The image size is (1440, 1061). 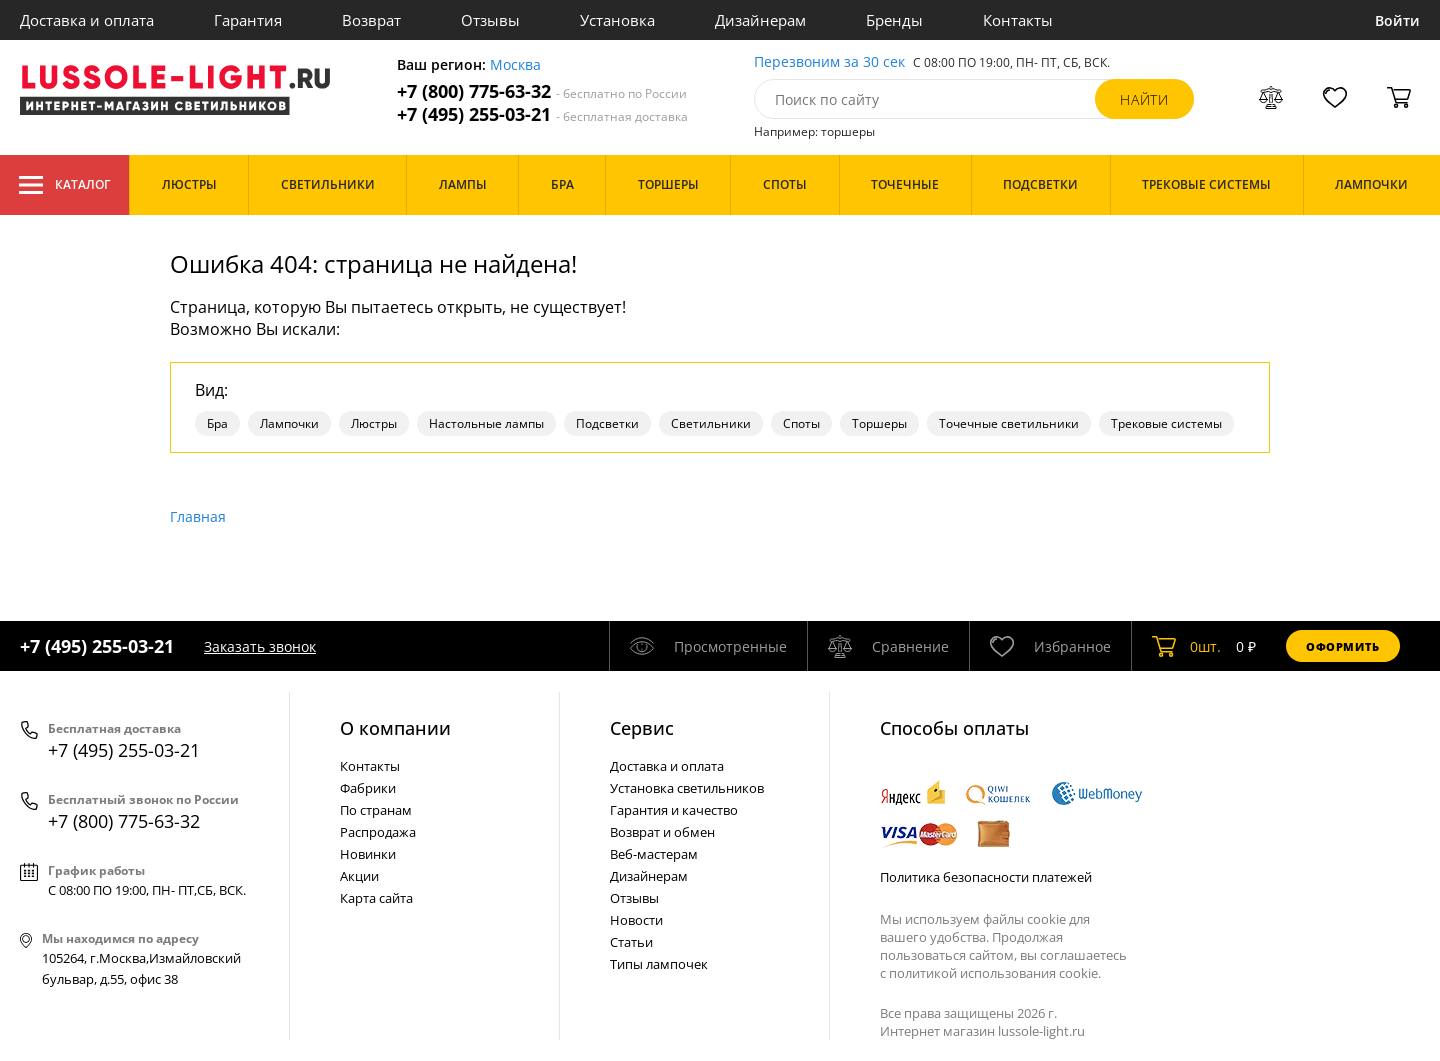 What do you see at coordinates (879, 423) in the screenshot?
I see `Торшеры` at bounding box center [879, 423].